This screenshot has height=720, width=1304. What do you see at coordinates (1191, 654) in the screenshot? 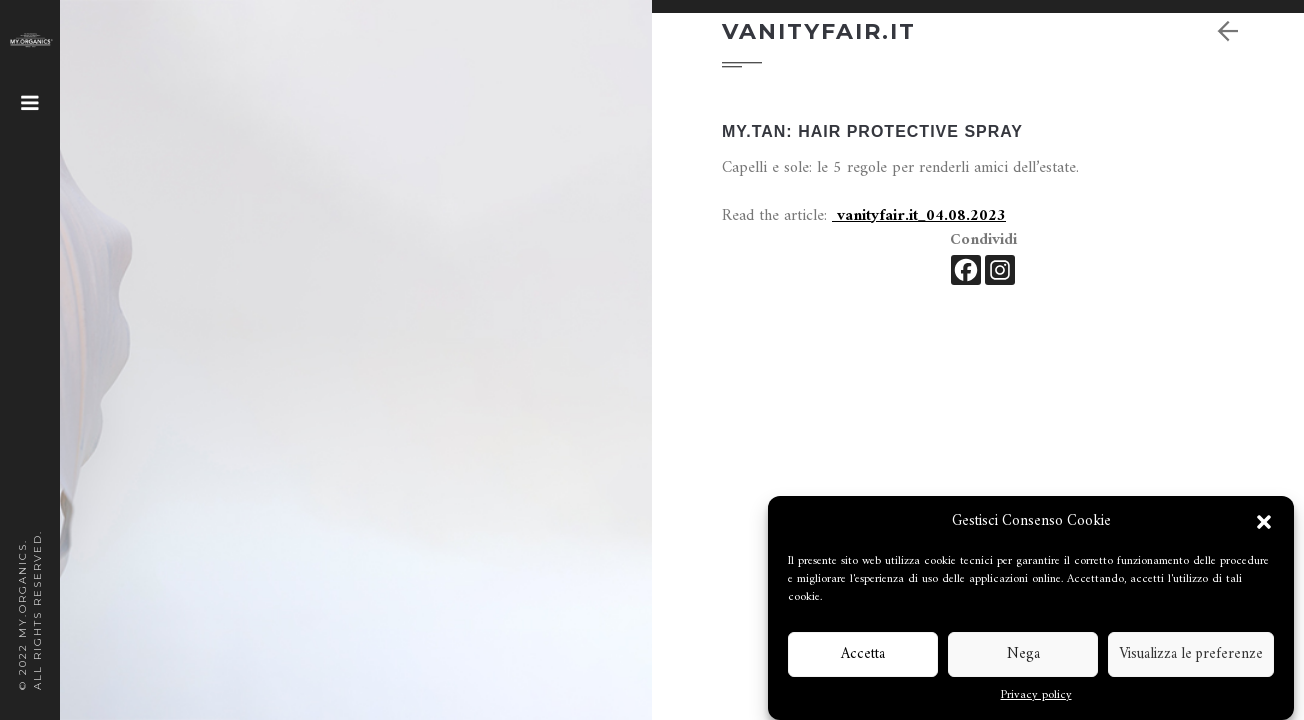
I see `Visualizza le preferenze` at bounding box center [1191, 654].